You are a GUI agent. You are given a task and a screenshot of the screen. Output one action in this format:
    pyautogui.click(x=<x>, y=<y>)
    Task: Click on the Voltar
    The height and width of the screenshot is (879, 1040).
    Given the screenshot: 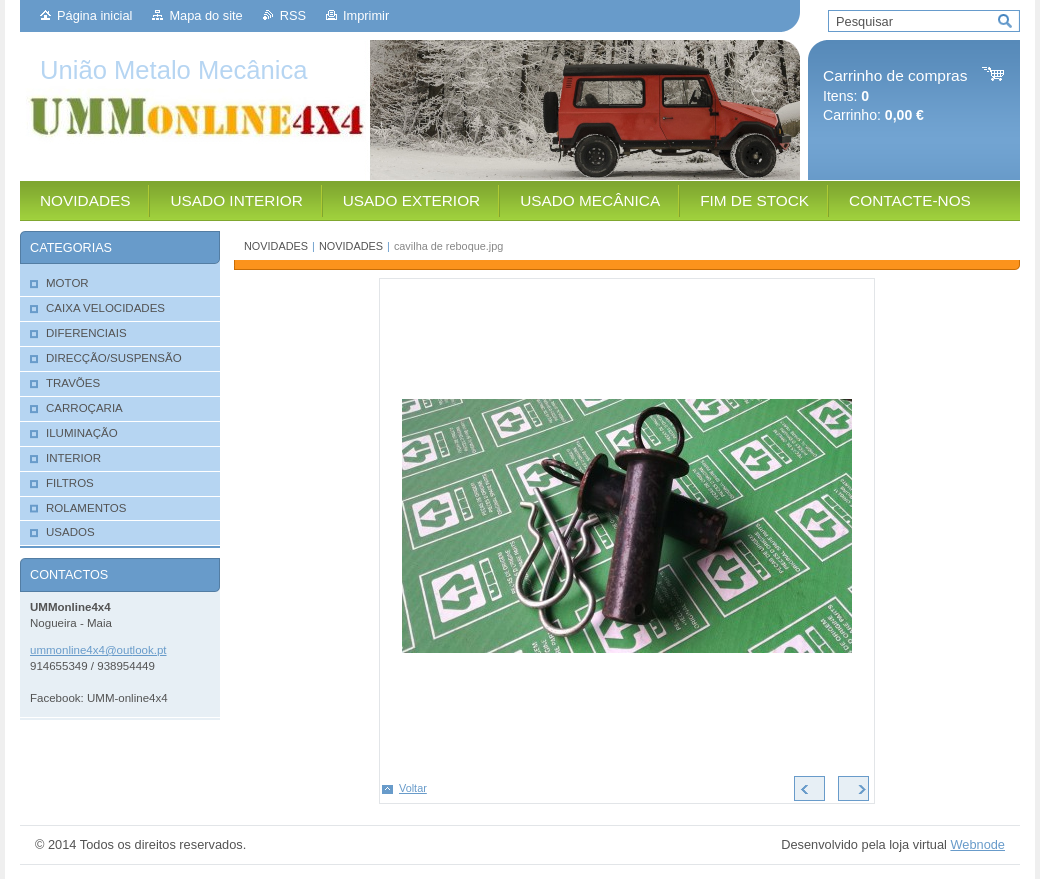 What is the action you would take?
    pyautogui.click(x=413, y=788)
    